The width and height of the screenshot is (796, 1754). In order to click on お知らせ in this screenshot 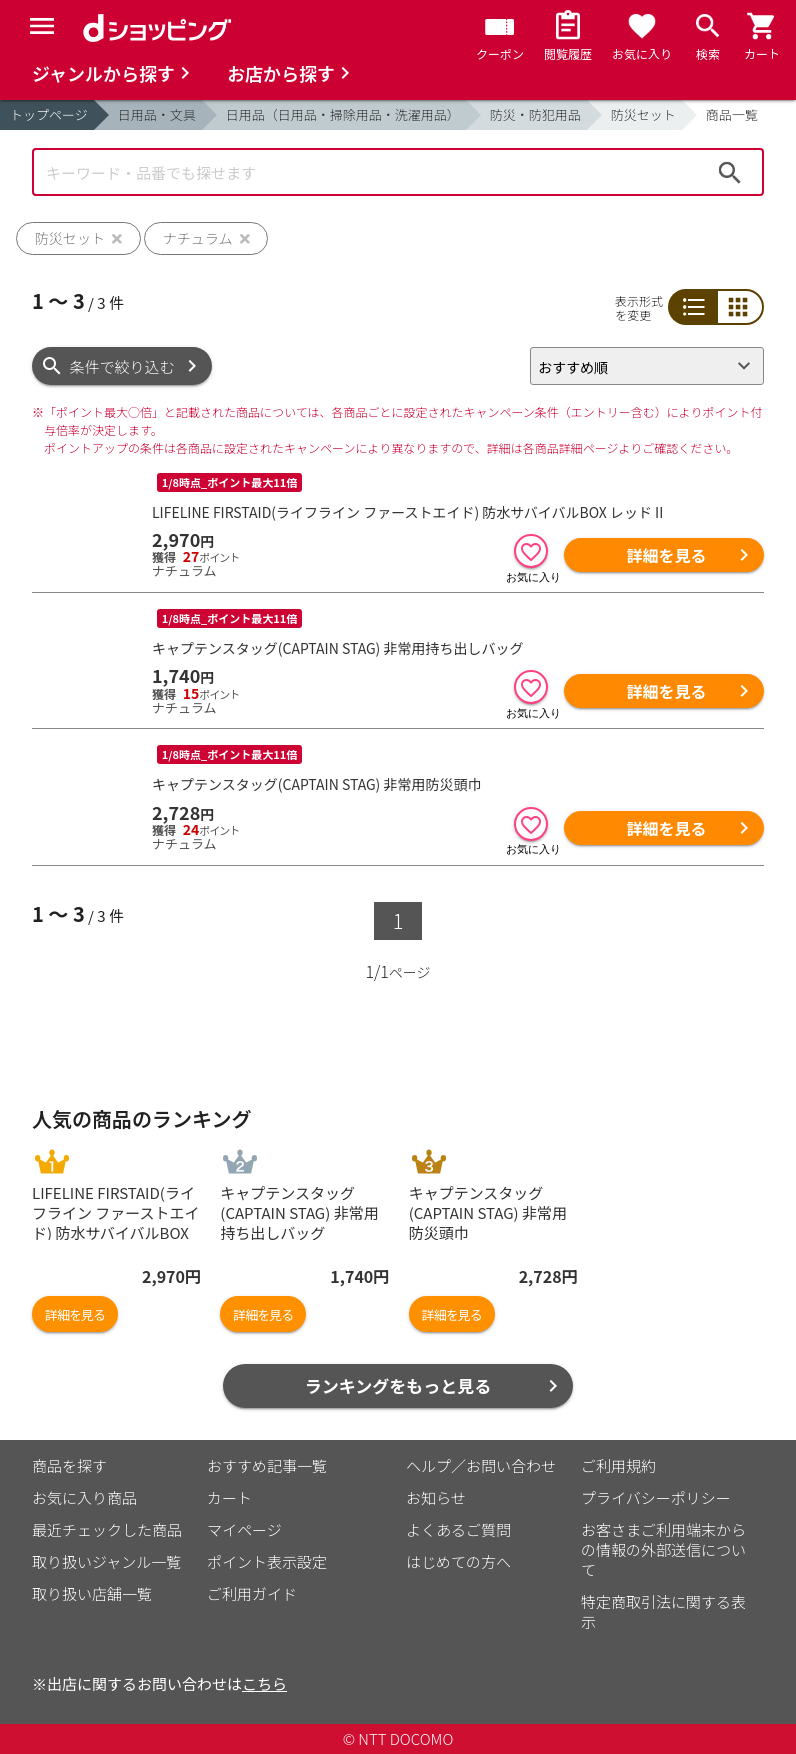, I will do `click(436, 1497)`.